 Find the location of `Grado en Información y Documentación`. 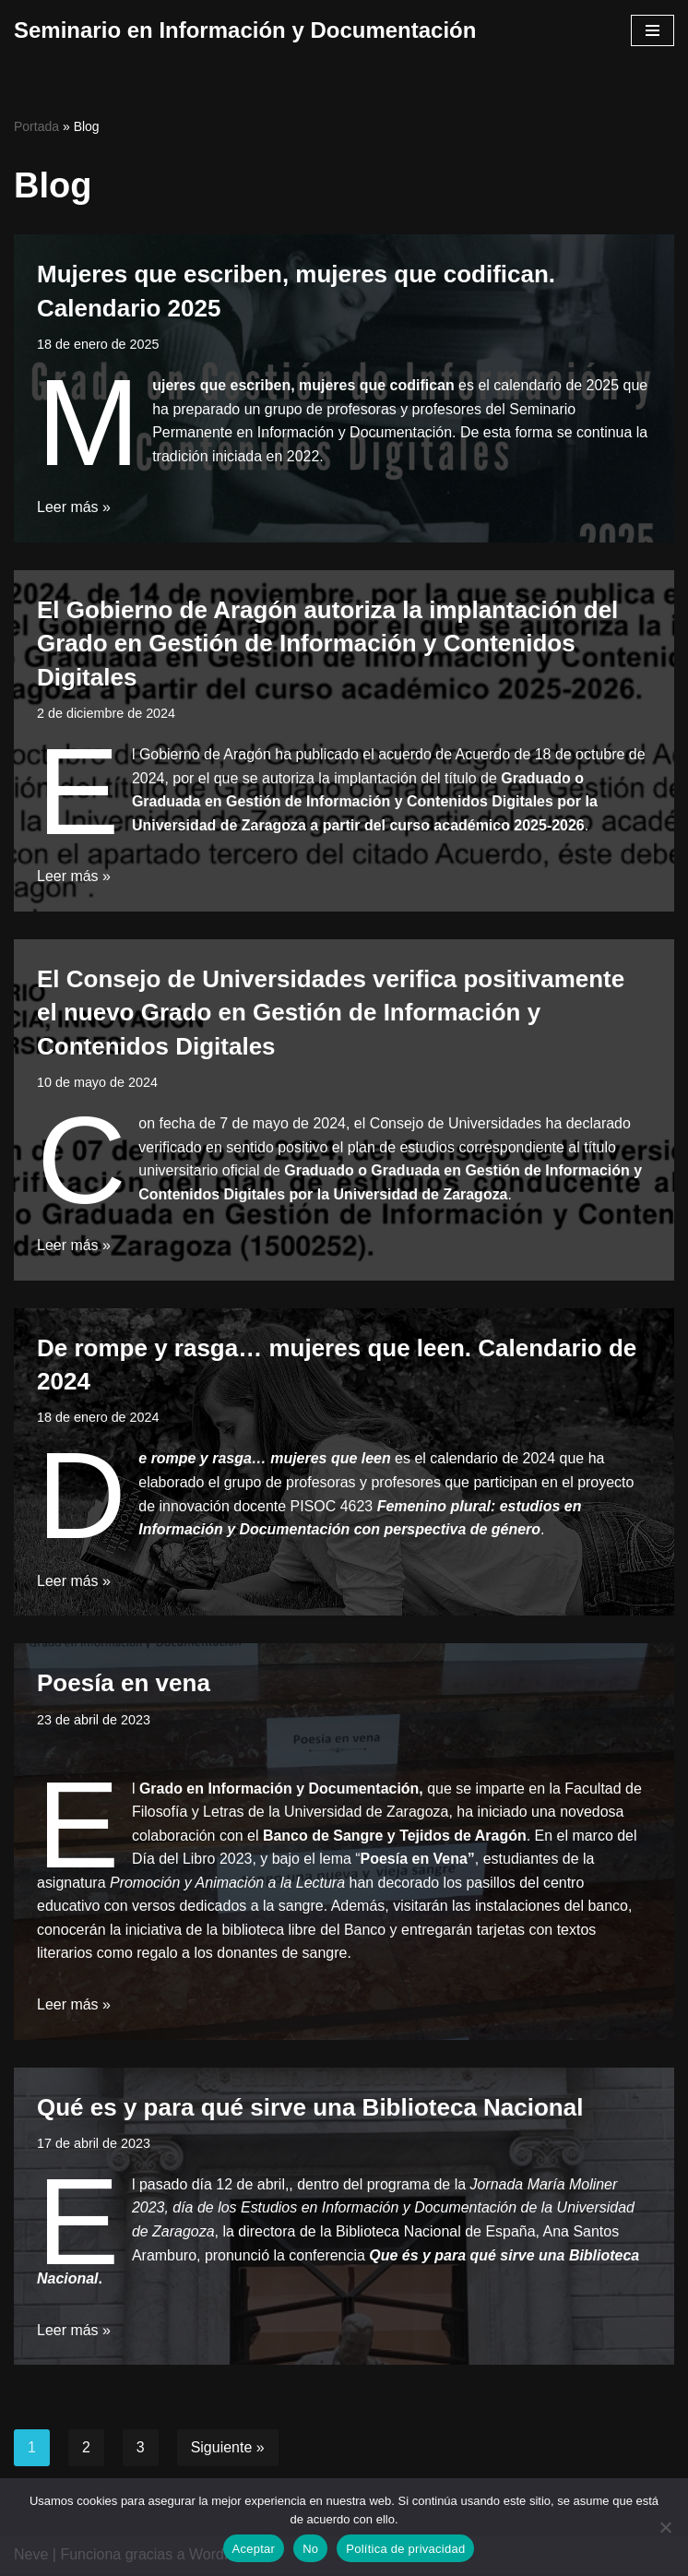

Grado en Información y Documentación is located at coordinates (279, 1789).